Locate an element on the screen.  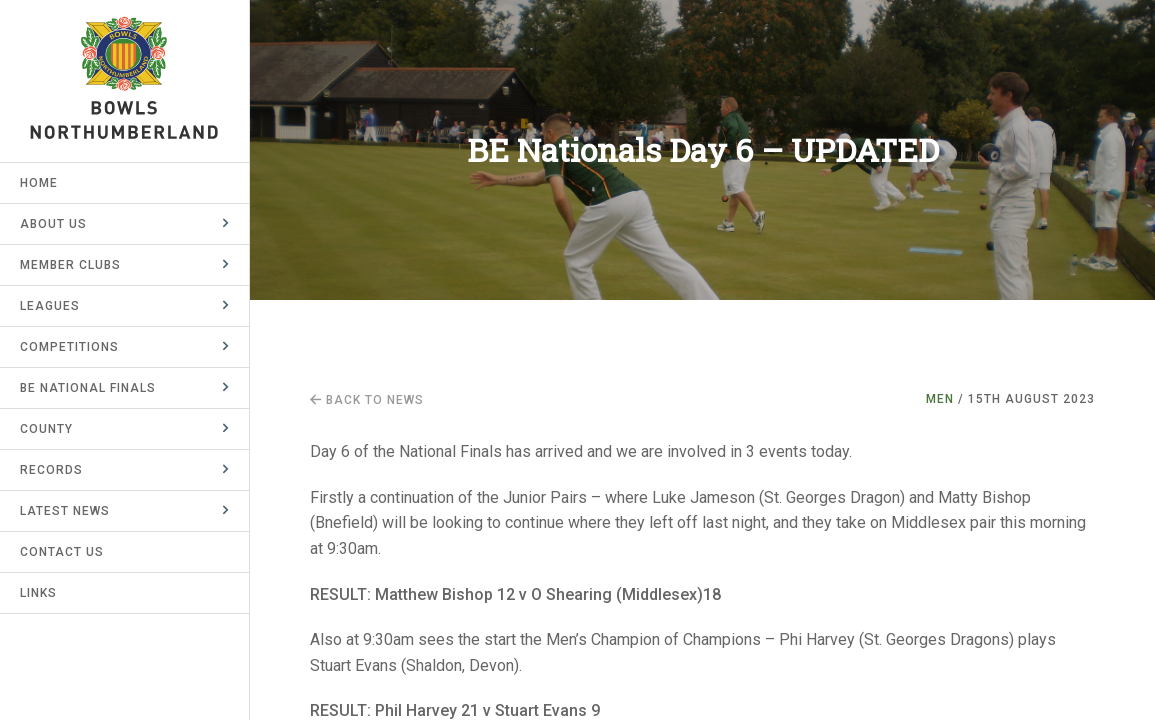
Men is located at coordinates (940, 399).